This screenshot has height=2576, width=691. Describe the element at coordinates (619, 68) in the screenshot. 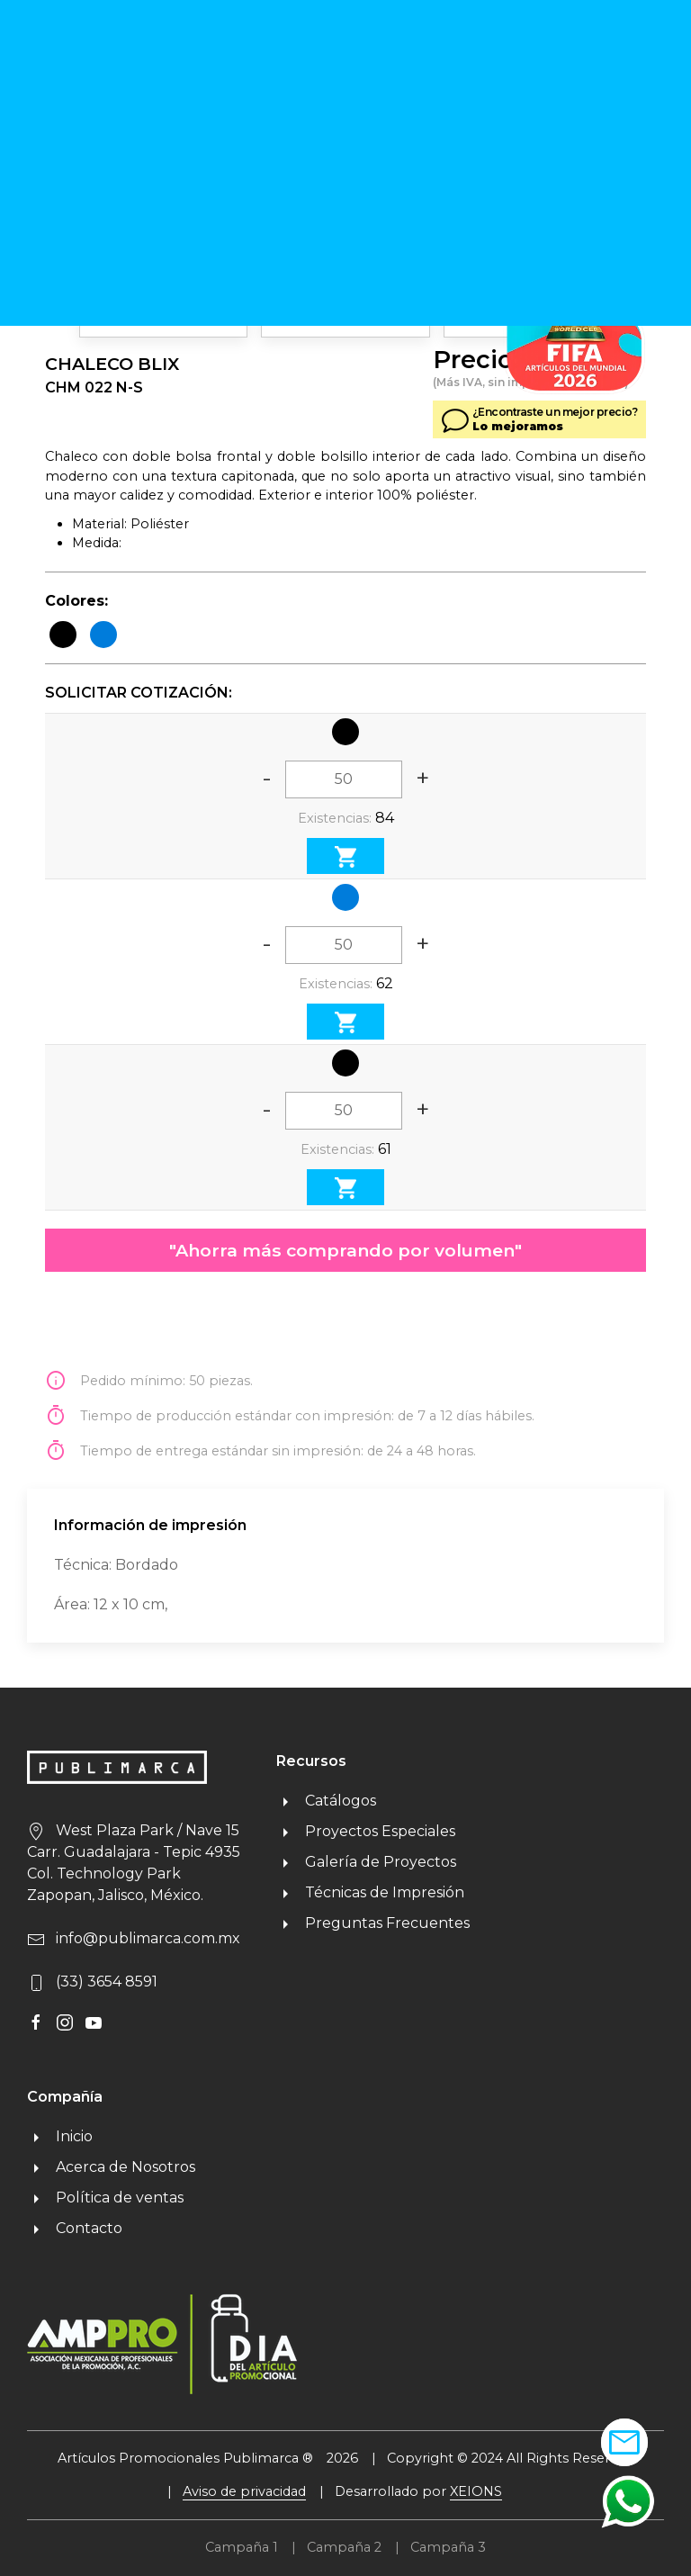

I see `MENU` at that location.